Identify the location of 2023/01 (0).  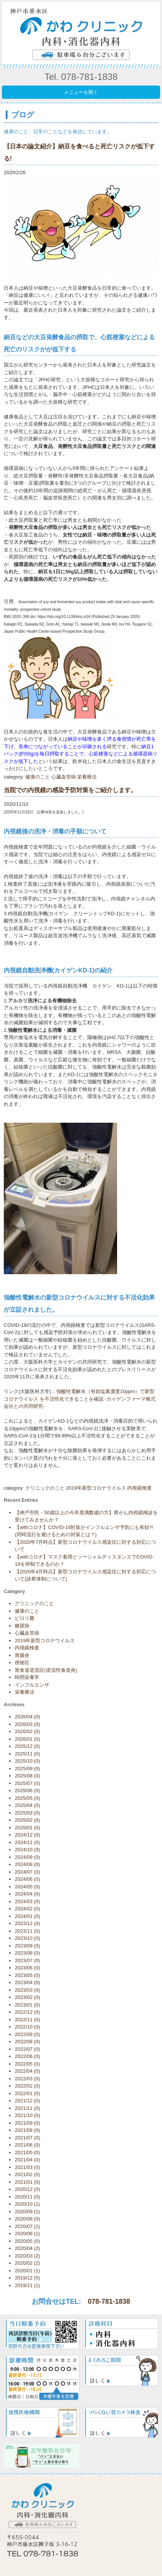
(27, 2005).